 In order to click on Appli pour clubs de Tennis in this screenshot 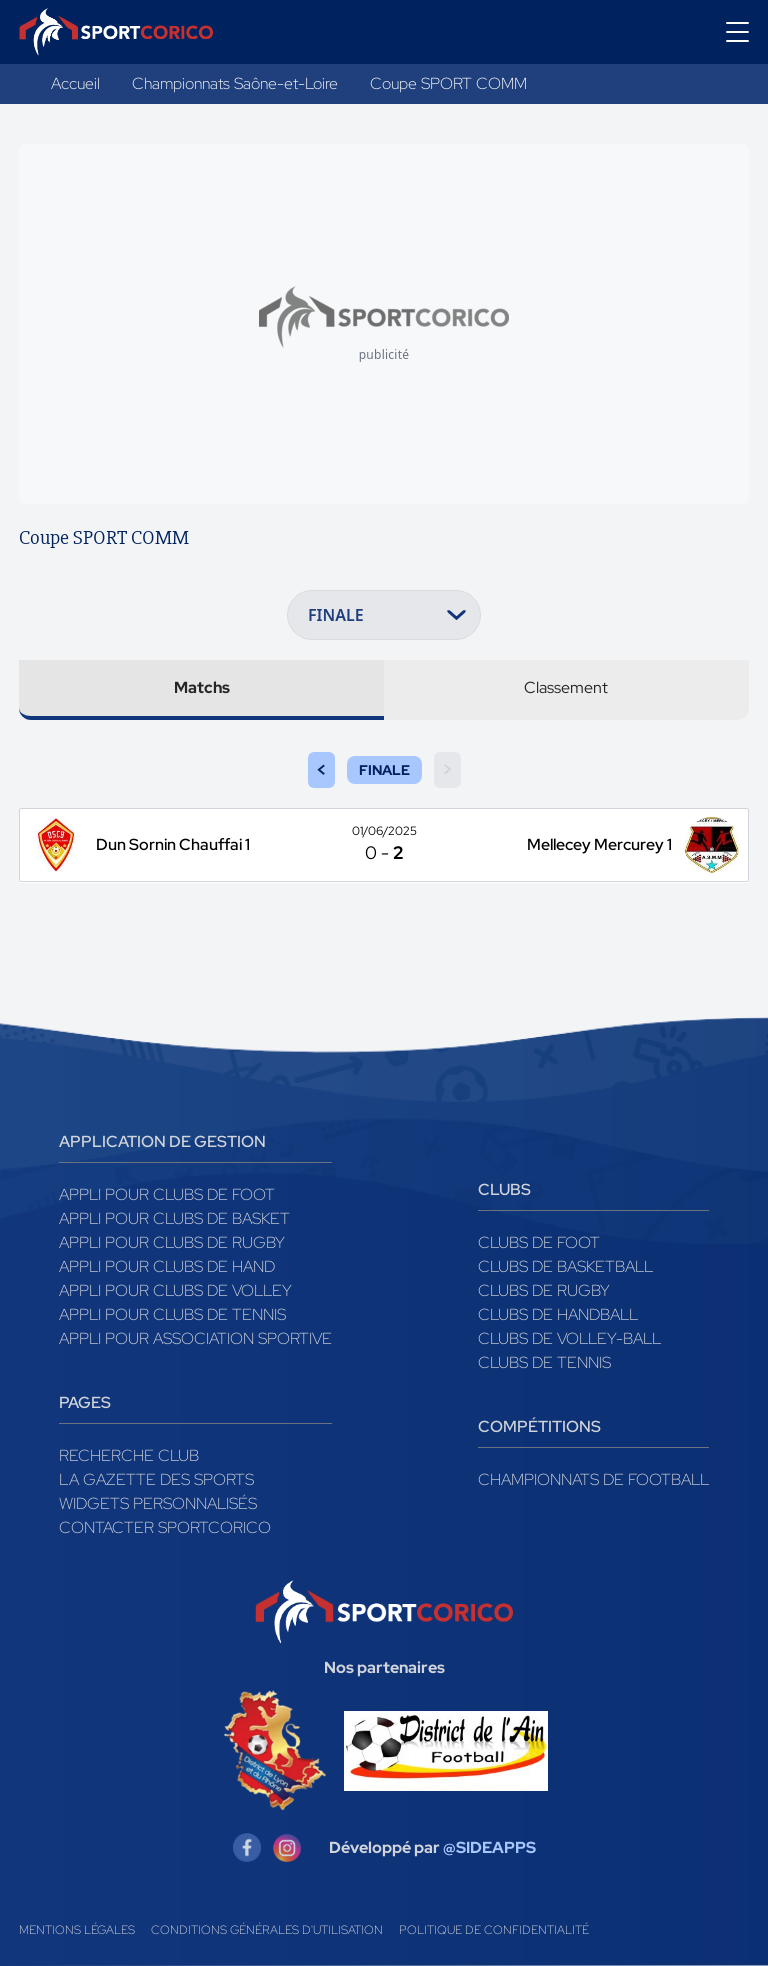, I will do `click(172, 1314)`.